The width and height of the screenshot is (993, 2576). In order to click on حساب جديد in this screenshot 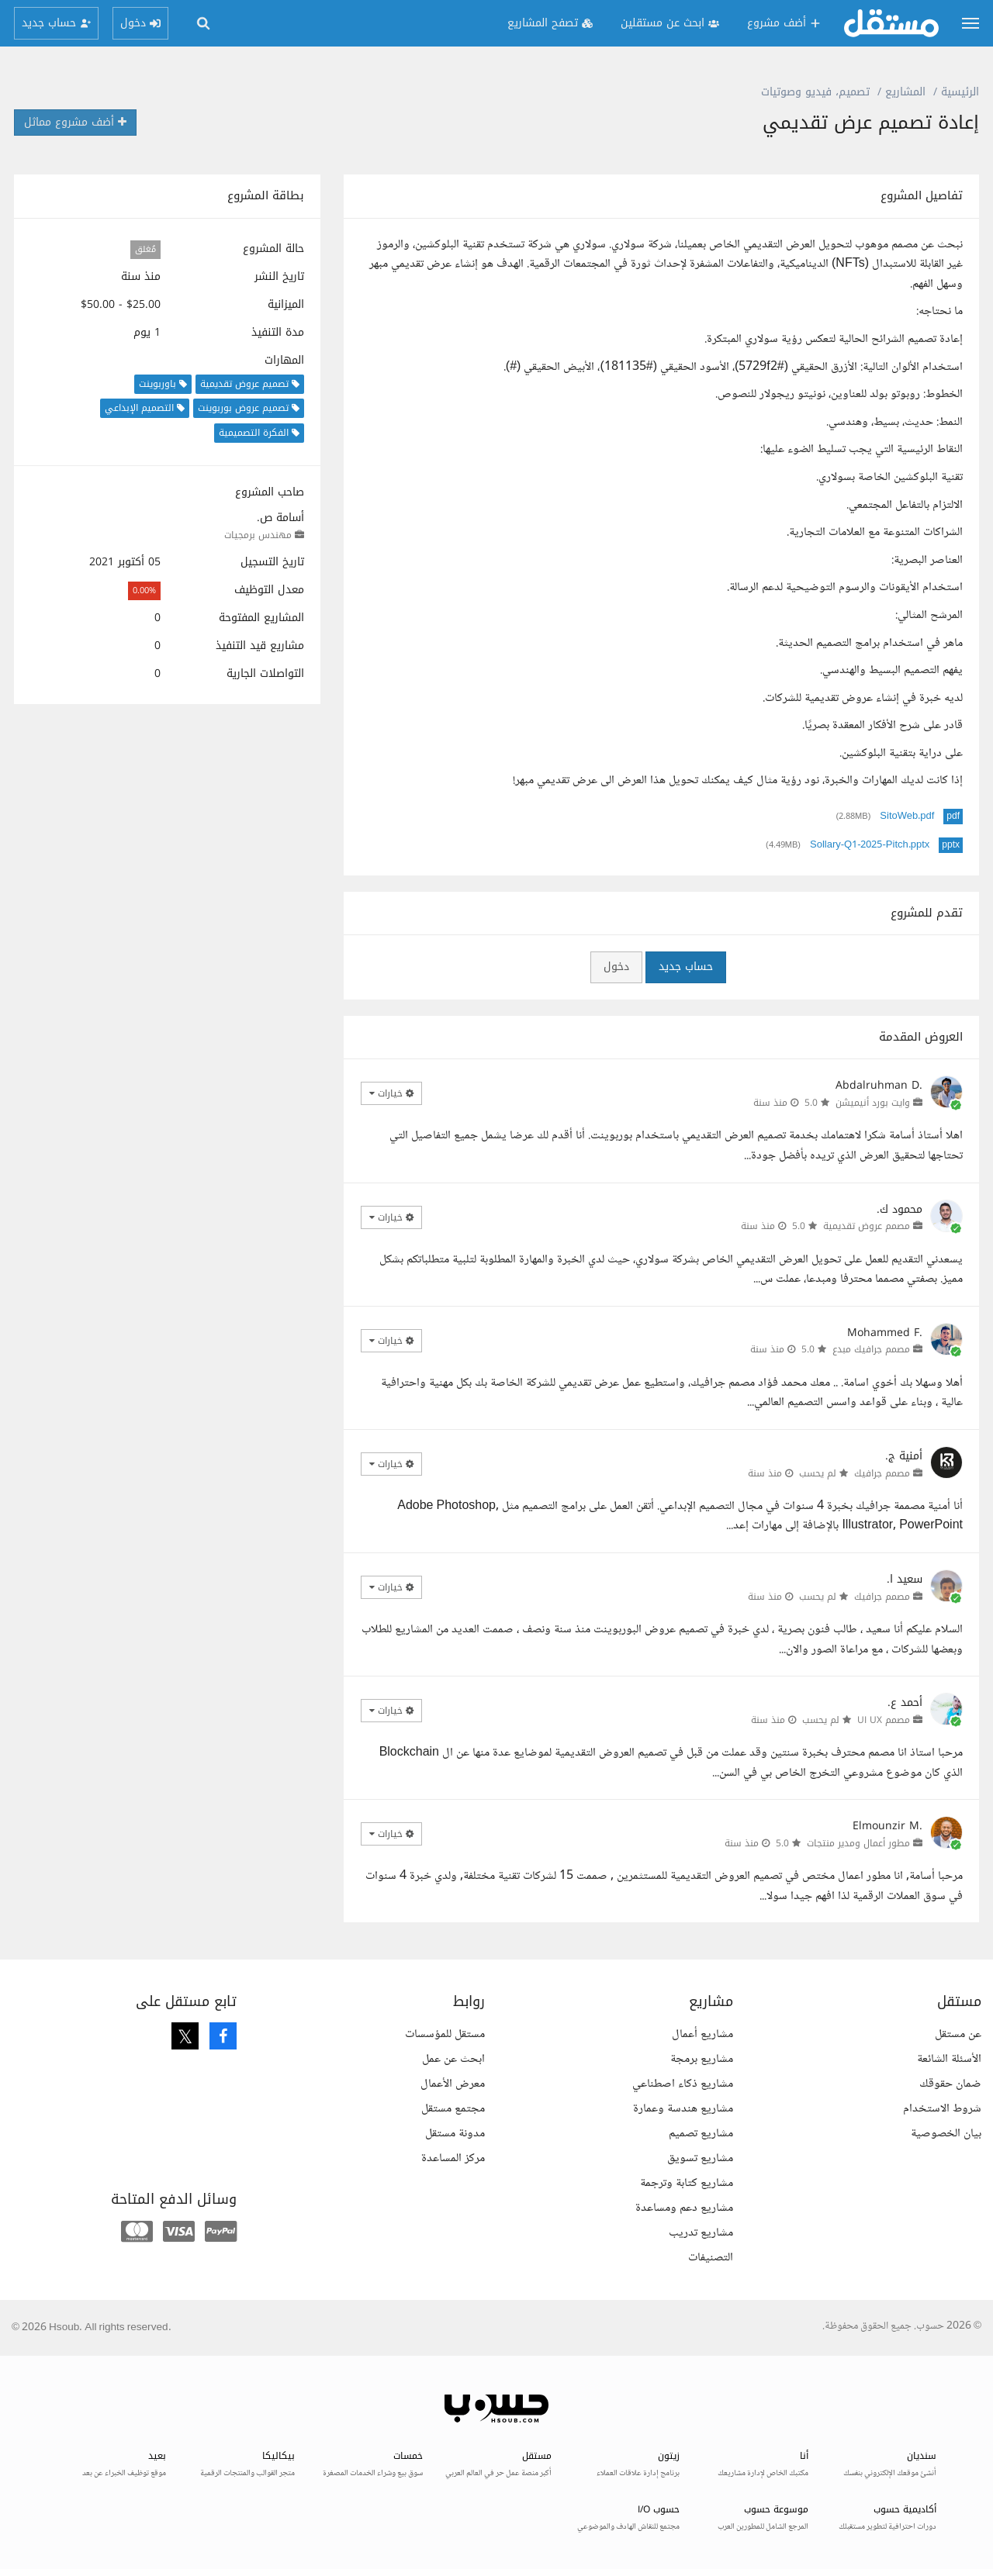, I will do `click(686, 966)`.